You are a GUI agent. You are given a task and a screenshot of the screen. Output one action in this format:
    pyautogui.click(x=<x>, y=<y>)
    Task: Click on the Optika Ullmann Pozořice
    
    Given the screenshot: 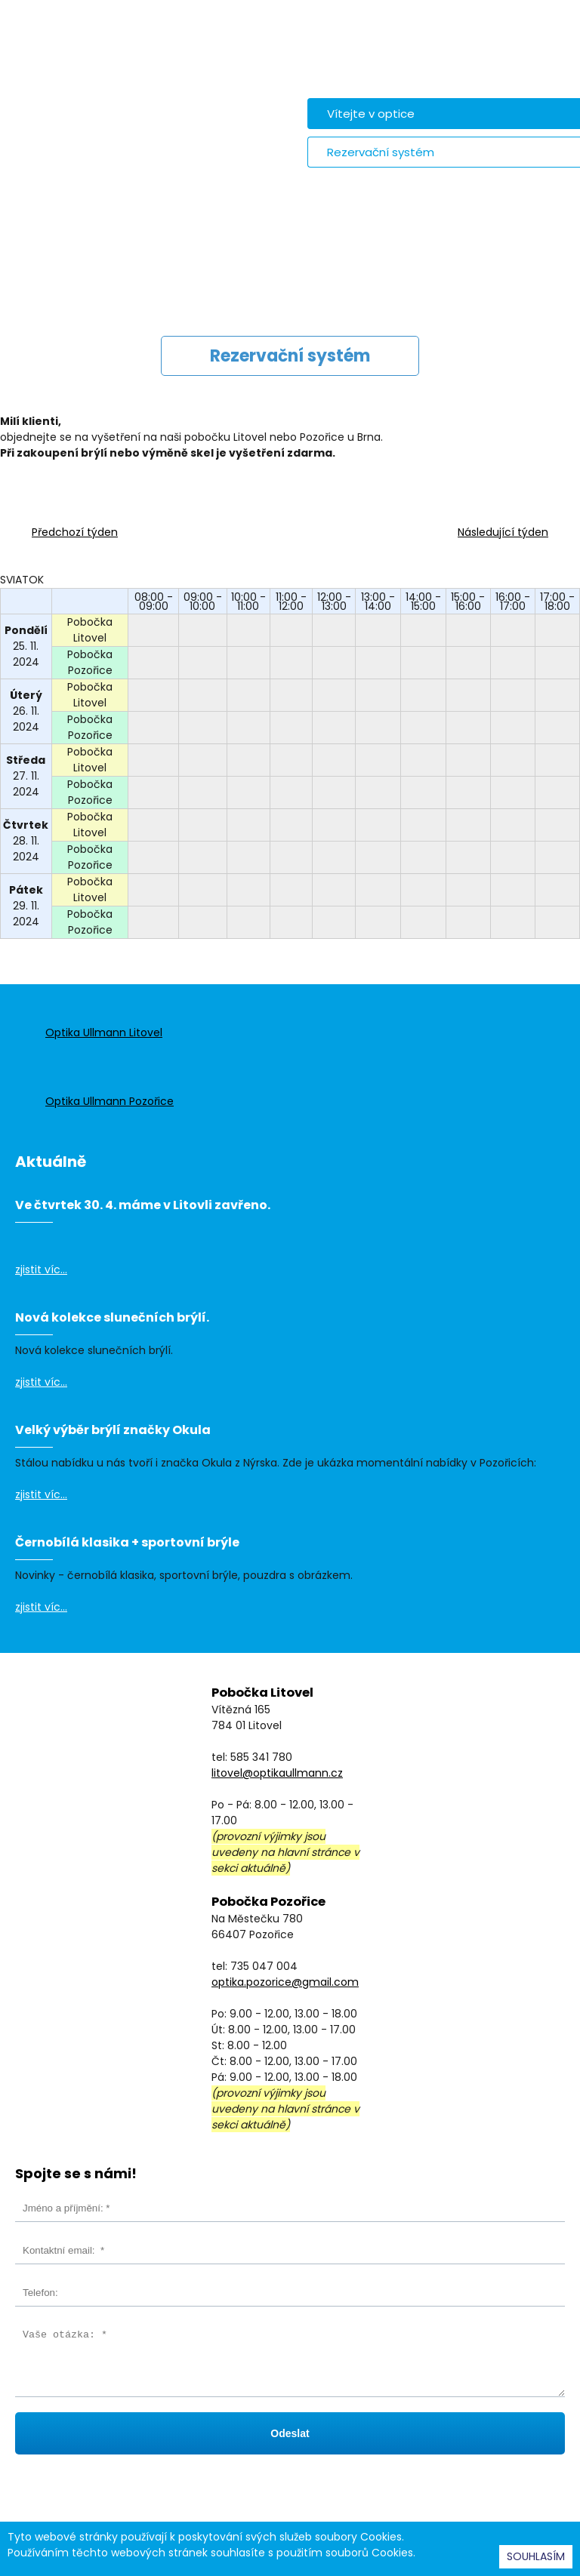 What is the action you would take?
    pyautogui.click(x=109, y=1101)
    